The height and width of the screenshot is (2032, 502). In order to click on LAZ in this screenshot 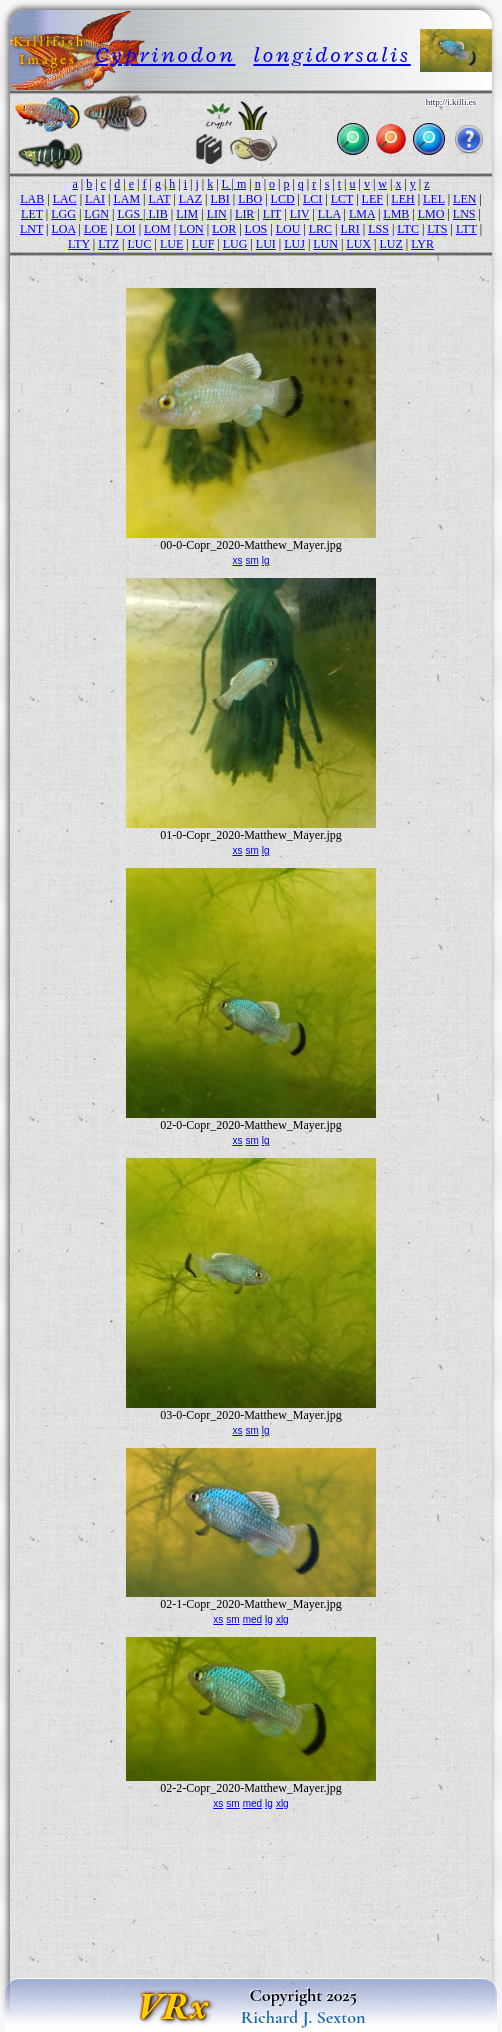, I will do `click(190, 199)`.